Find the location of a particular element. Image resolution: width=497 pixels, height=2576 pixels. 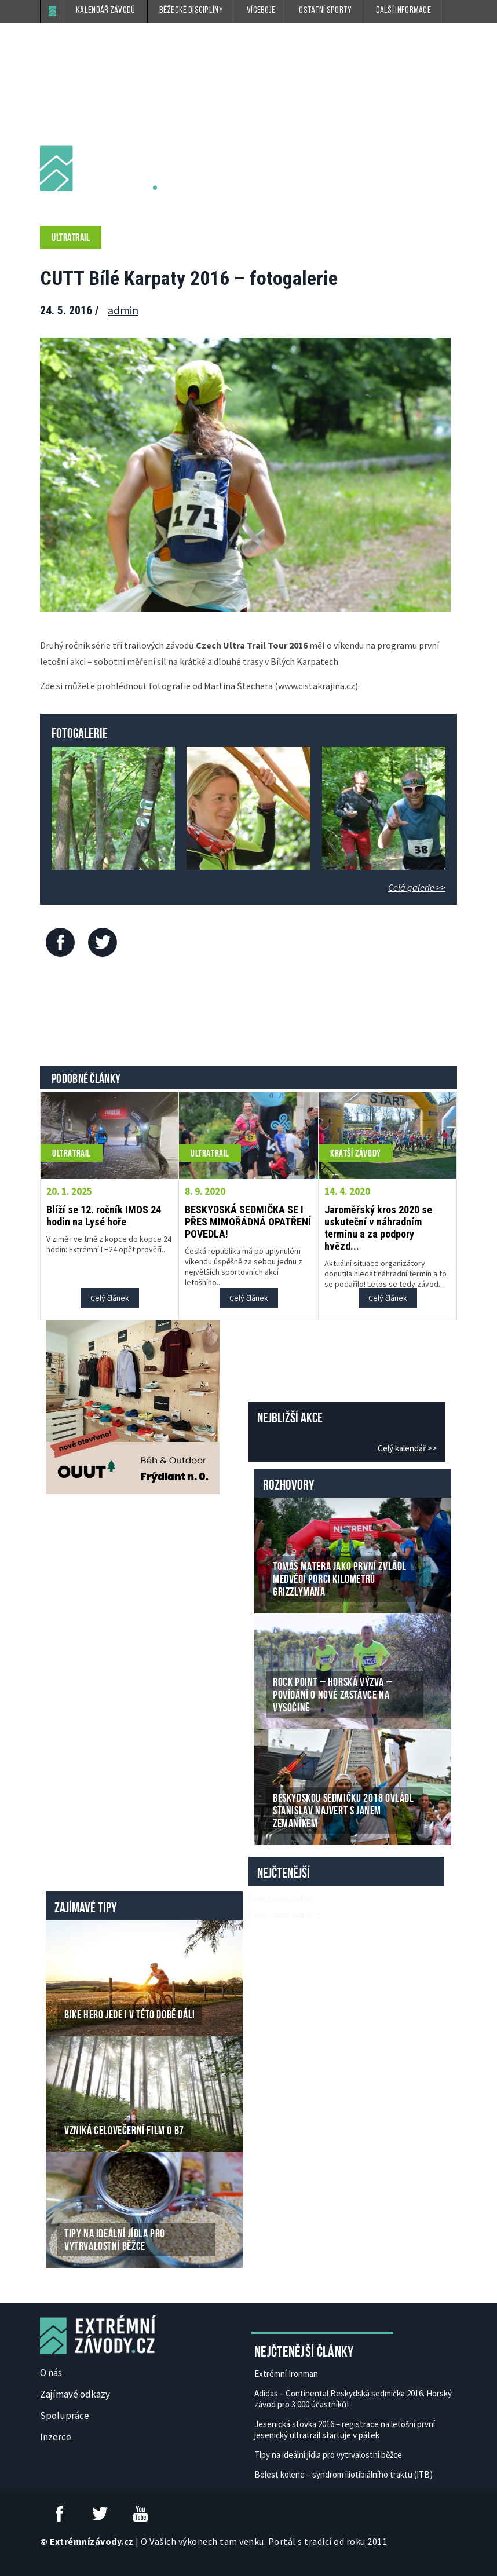

admin is located at coordinates (123, 310).